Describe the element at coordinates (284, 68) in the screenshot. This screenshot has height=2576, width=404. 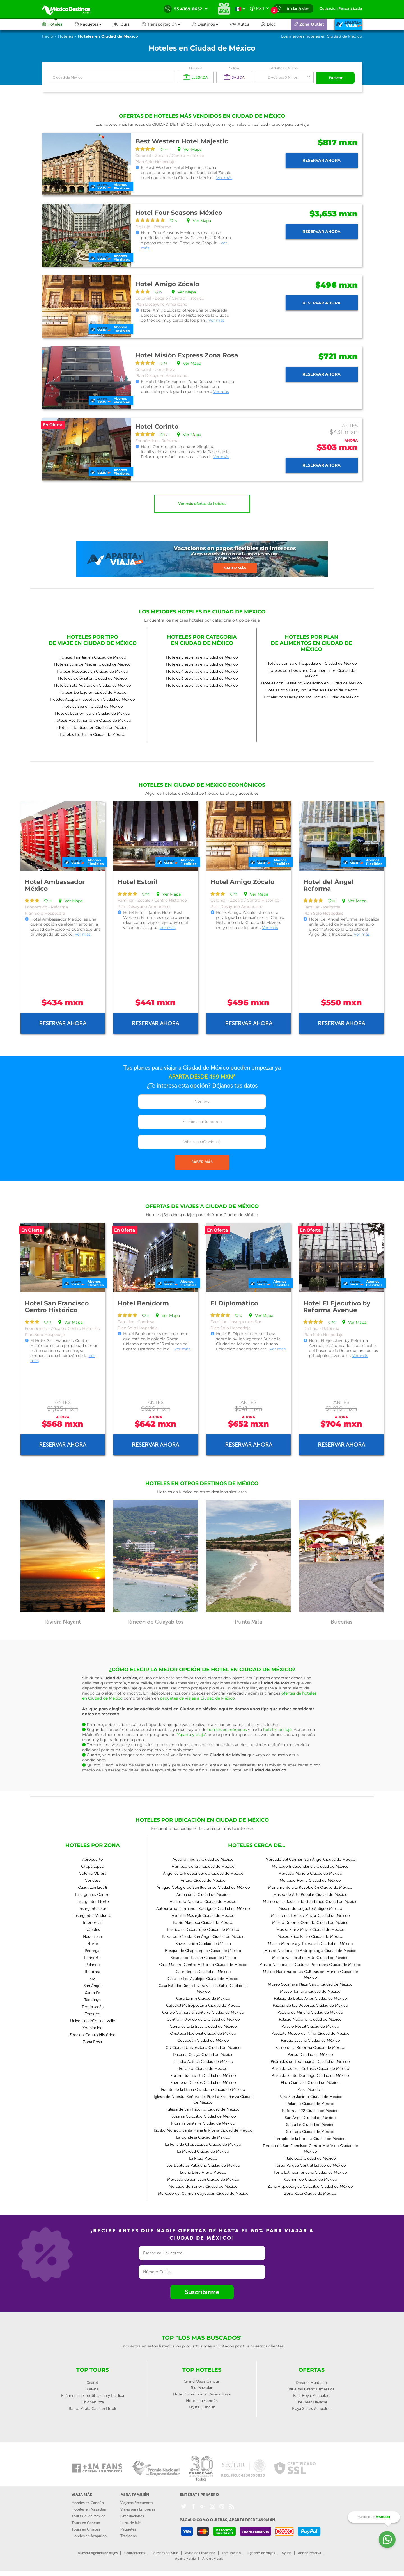
I see `Adultos y Niños` at that location.